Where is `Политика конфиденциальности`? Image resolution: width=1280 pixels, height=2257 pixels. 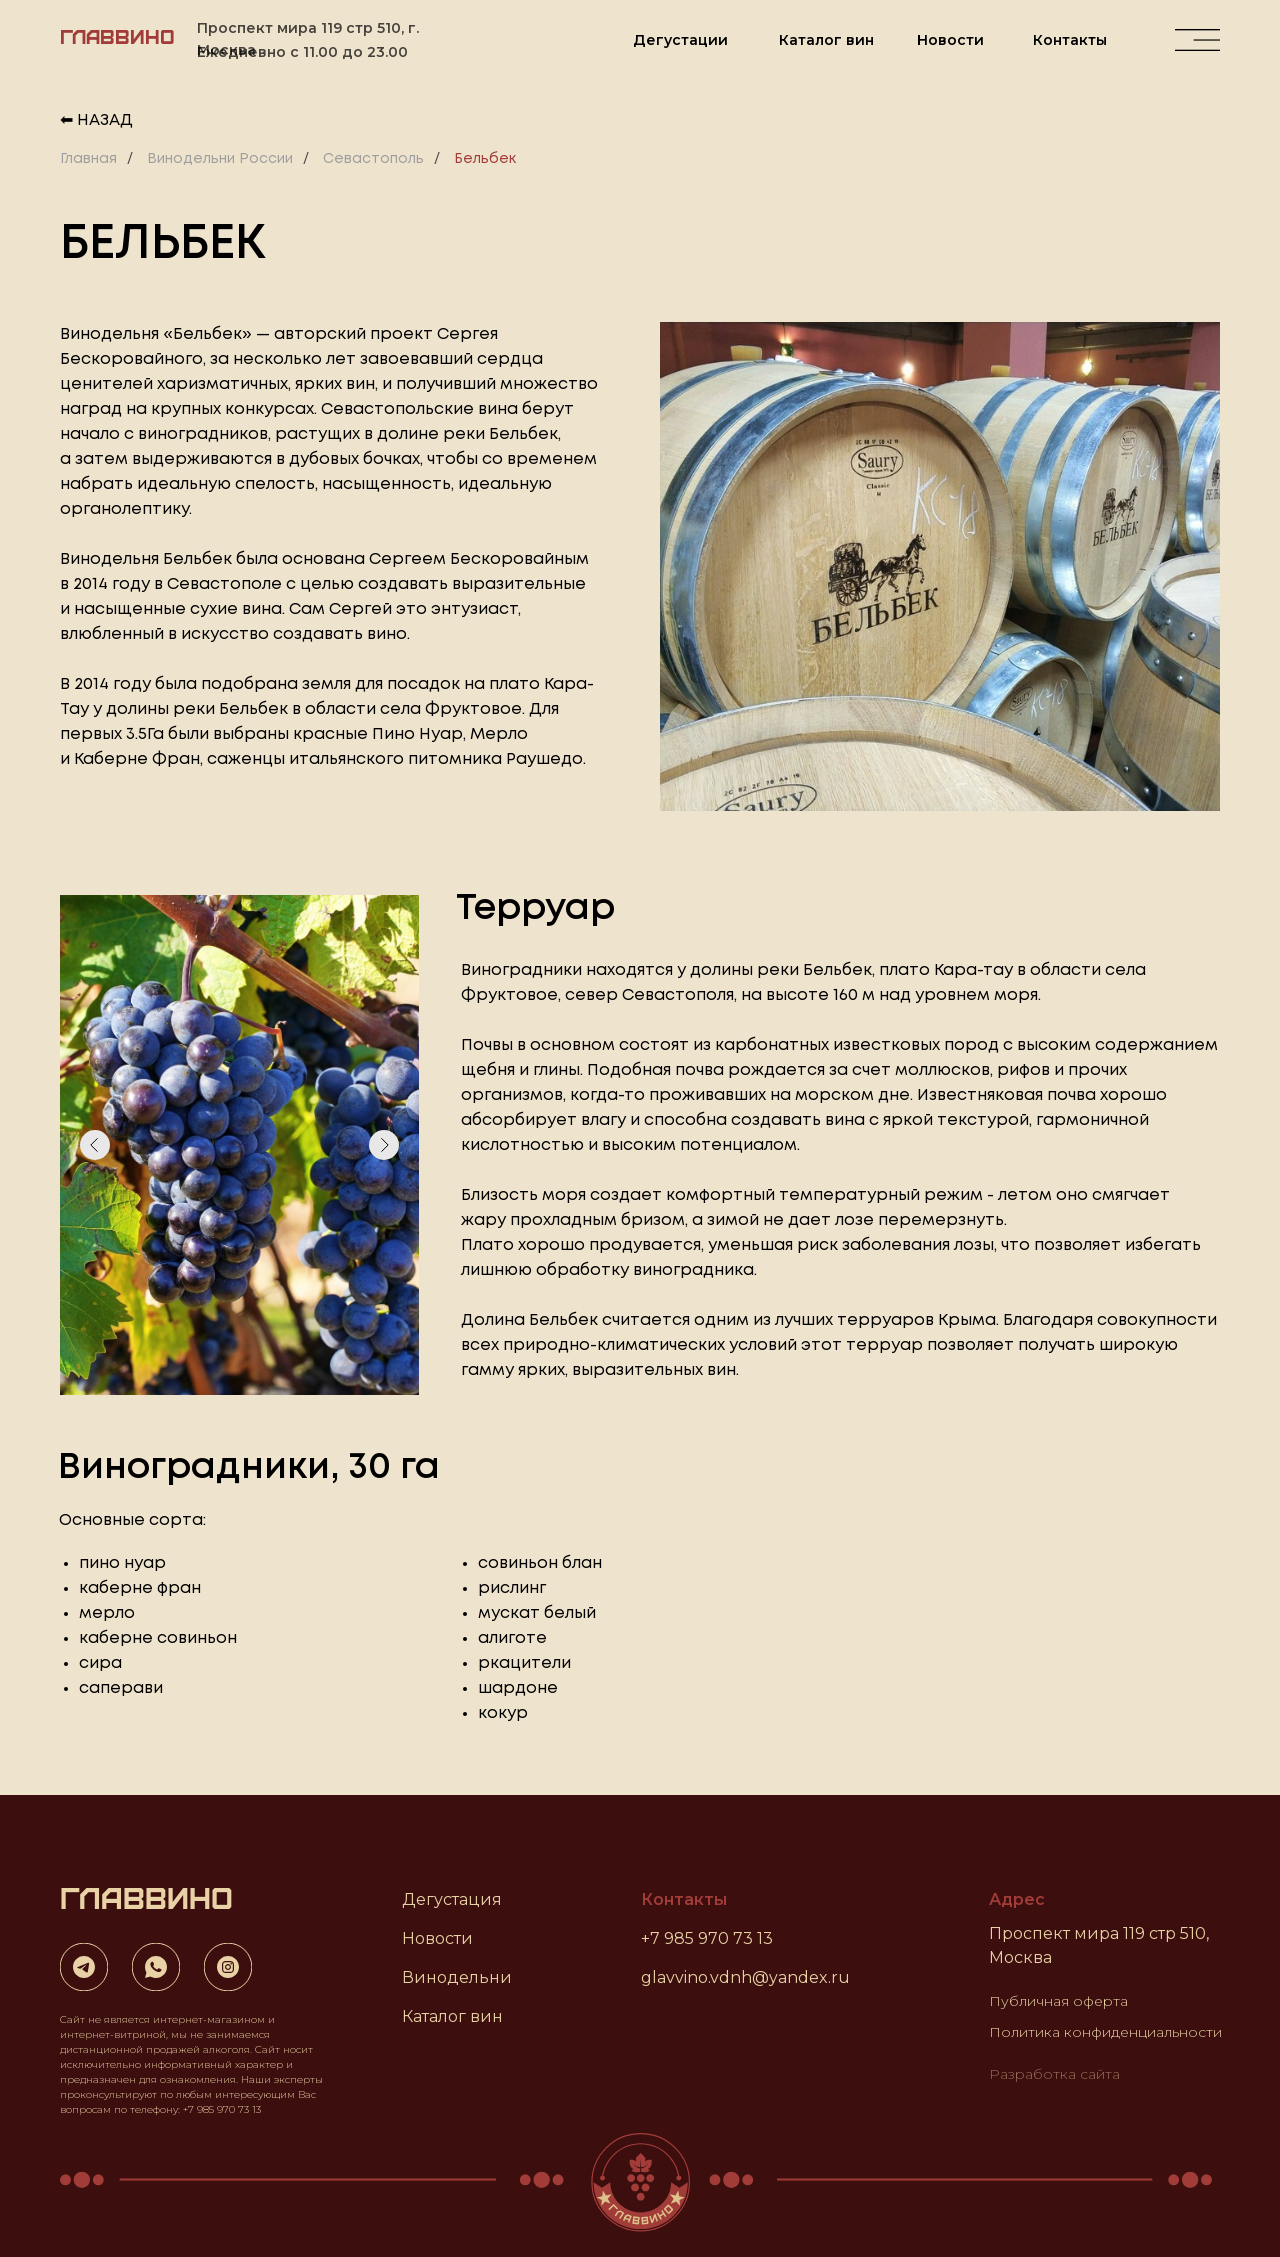 Политика конфиденциальности is located at coordinates (1105, 2032).